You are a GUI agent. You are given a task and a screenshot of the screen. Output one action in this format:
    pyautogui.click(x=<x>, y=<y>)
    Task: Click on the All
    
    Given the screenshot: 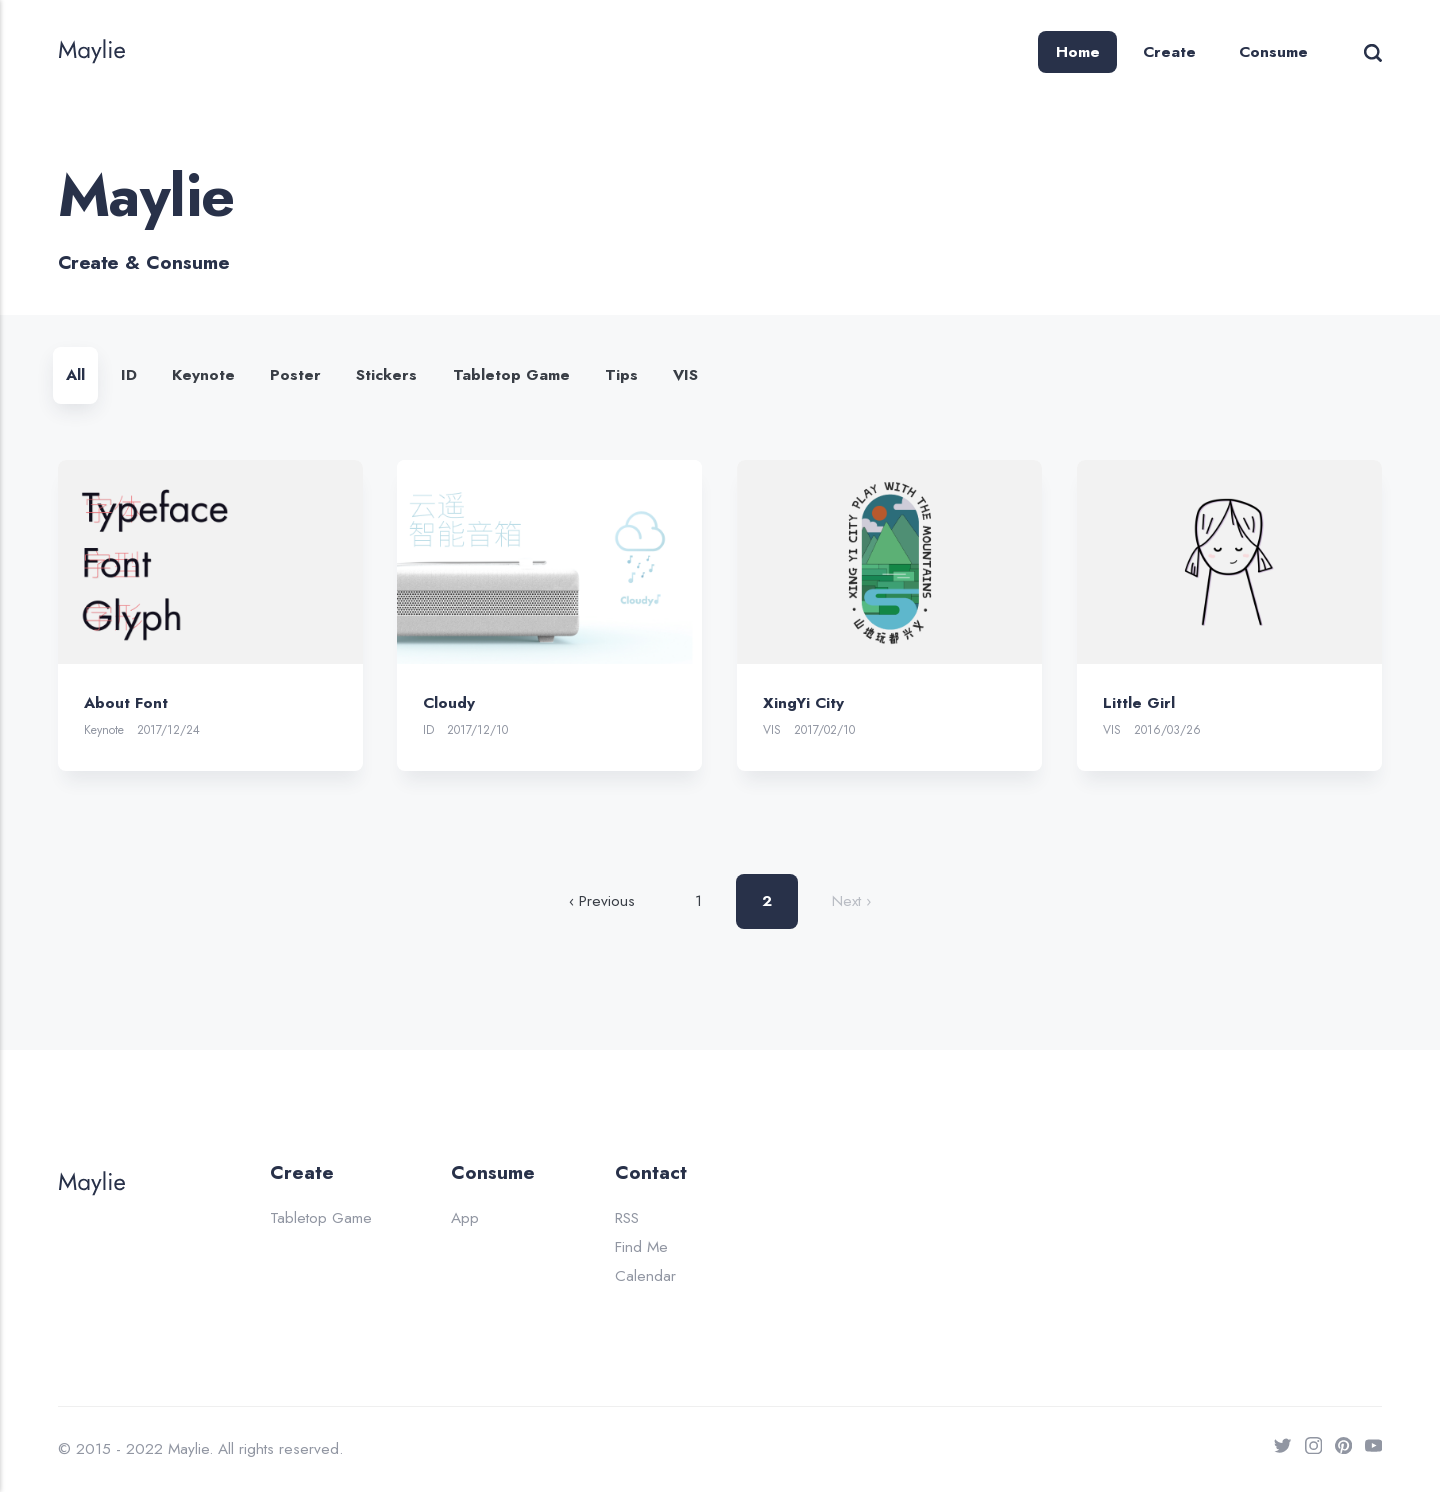 What is the action you would take?
    pyautogui.click(x=75, y=375)
    